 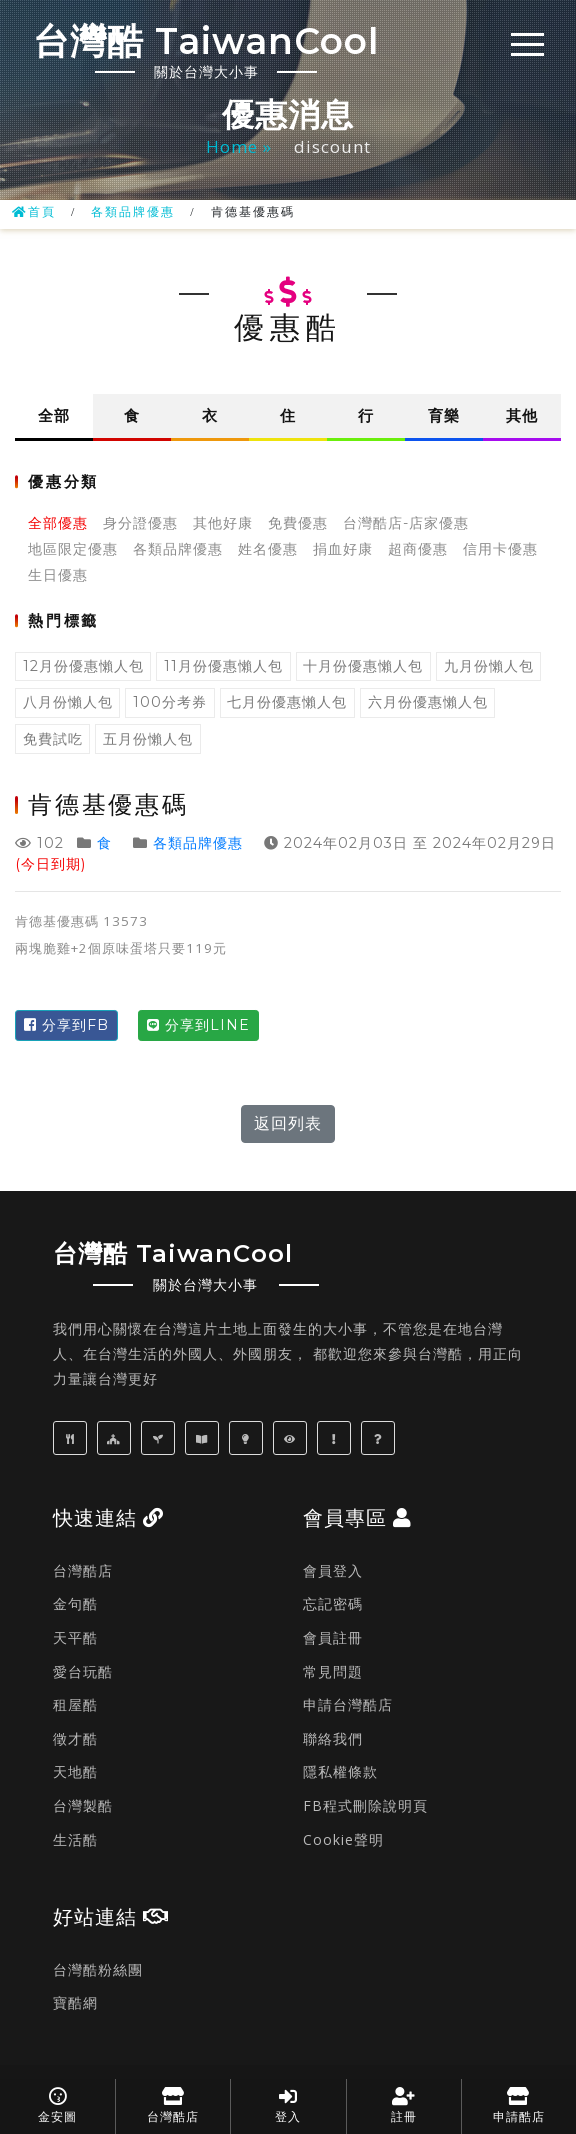 I want to click on 租屋酷, so click(x=75, y=1704).